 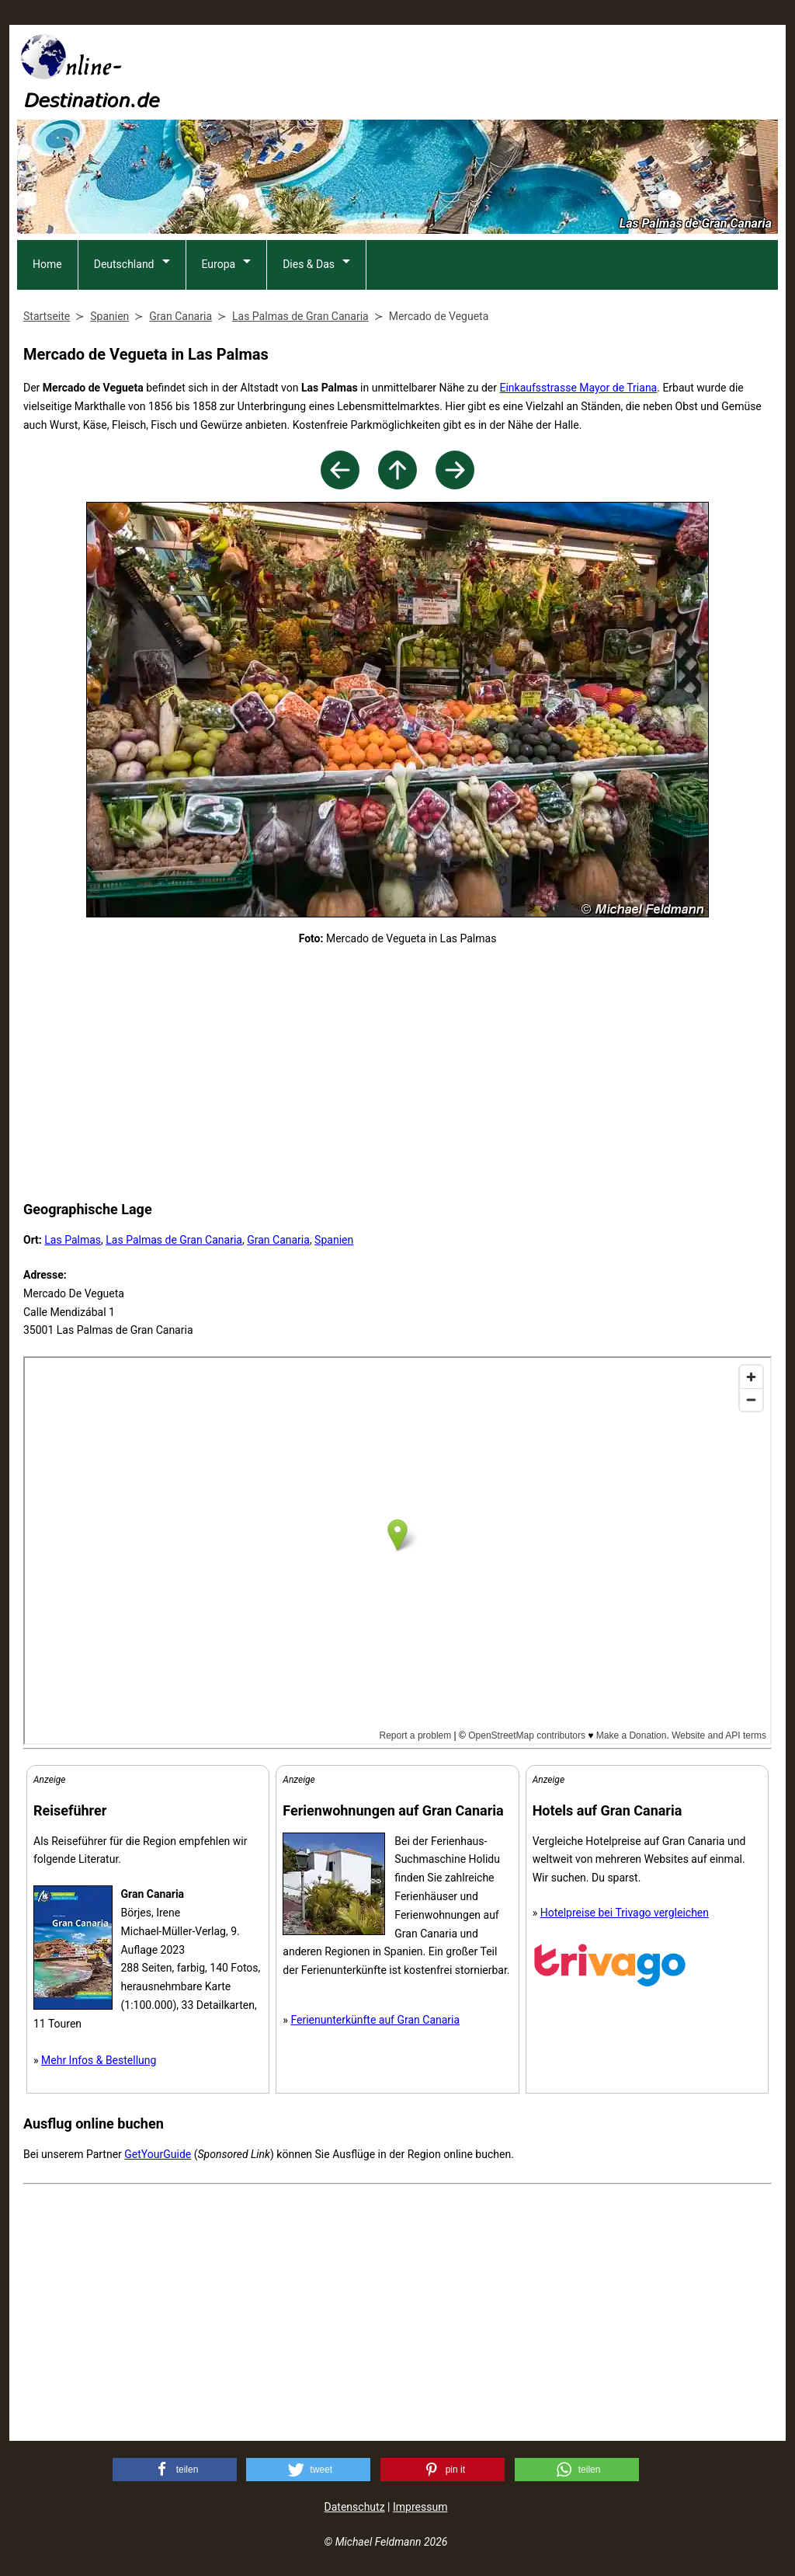 I want to click on Mehr Infos & Bestellung, so click(x=98, y=2060).